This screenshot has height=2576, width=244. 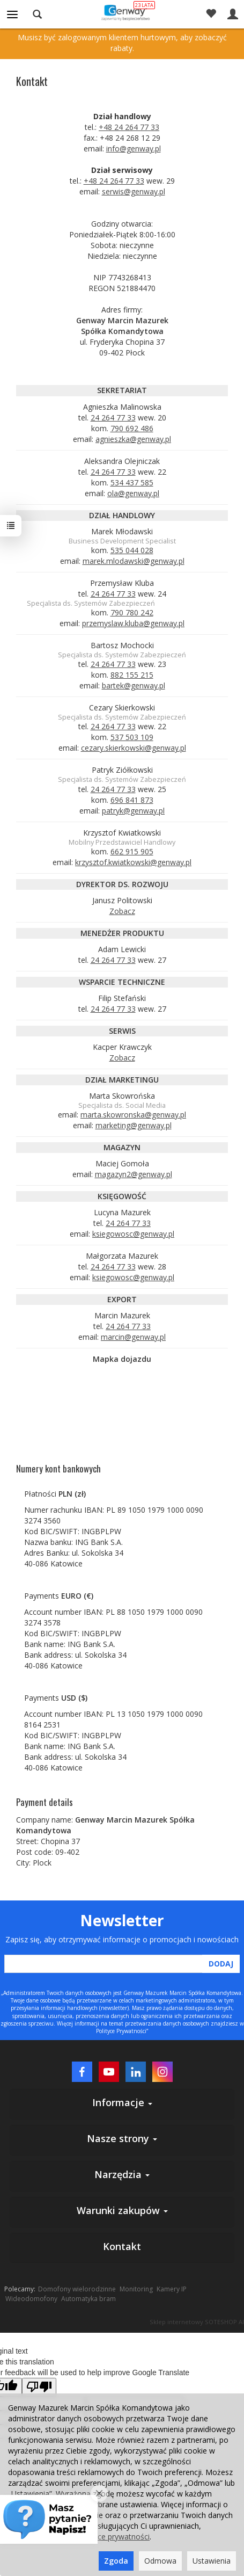 What do you see at coordinates (212, 2561) in the screenshot?
I see `Ustawienia` at bounding box center [212, 2561].